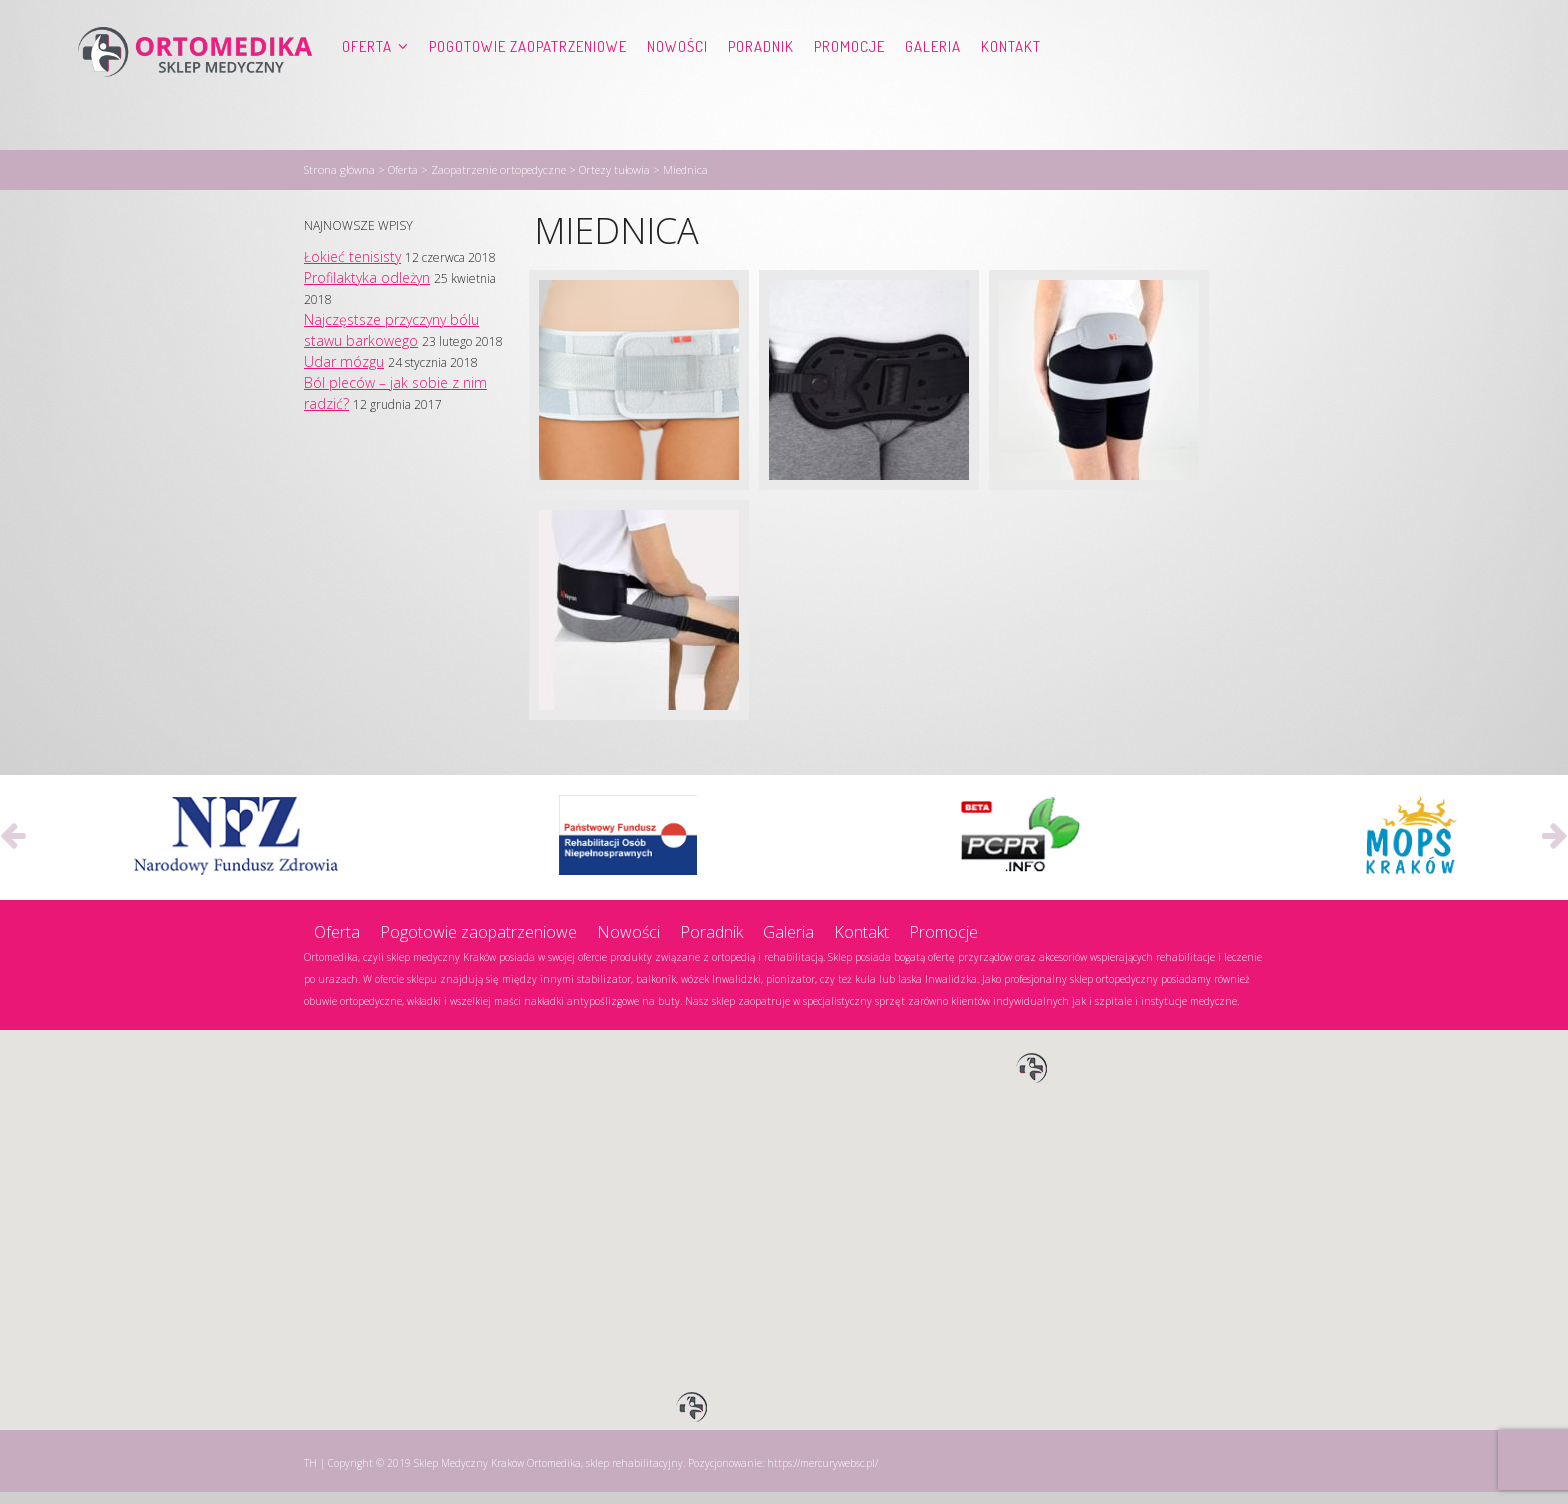 Image resolution: width=1568 pixels, height=1504 pixels. What do you see at coordinates (344, 373) in the screenshot?
I see `Udar mózgu` at bounding box center [344, 373].